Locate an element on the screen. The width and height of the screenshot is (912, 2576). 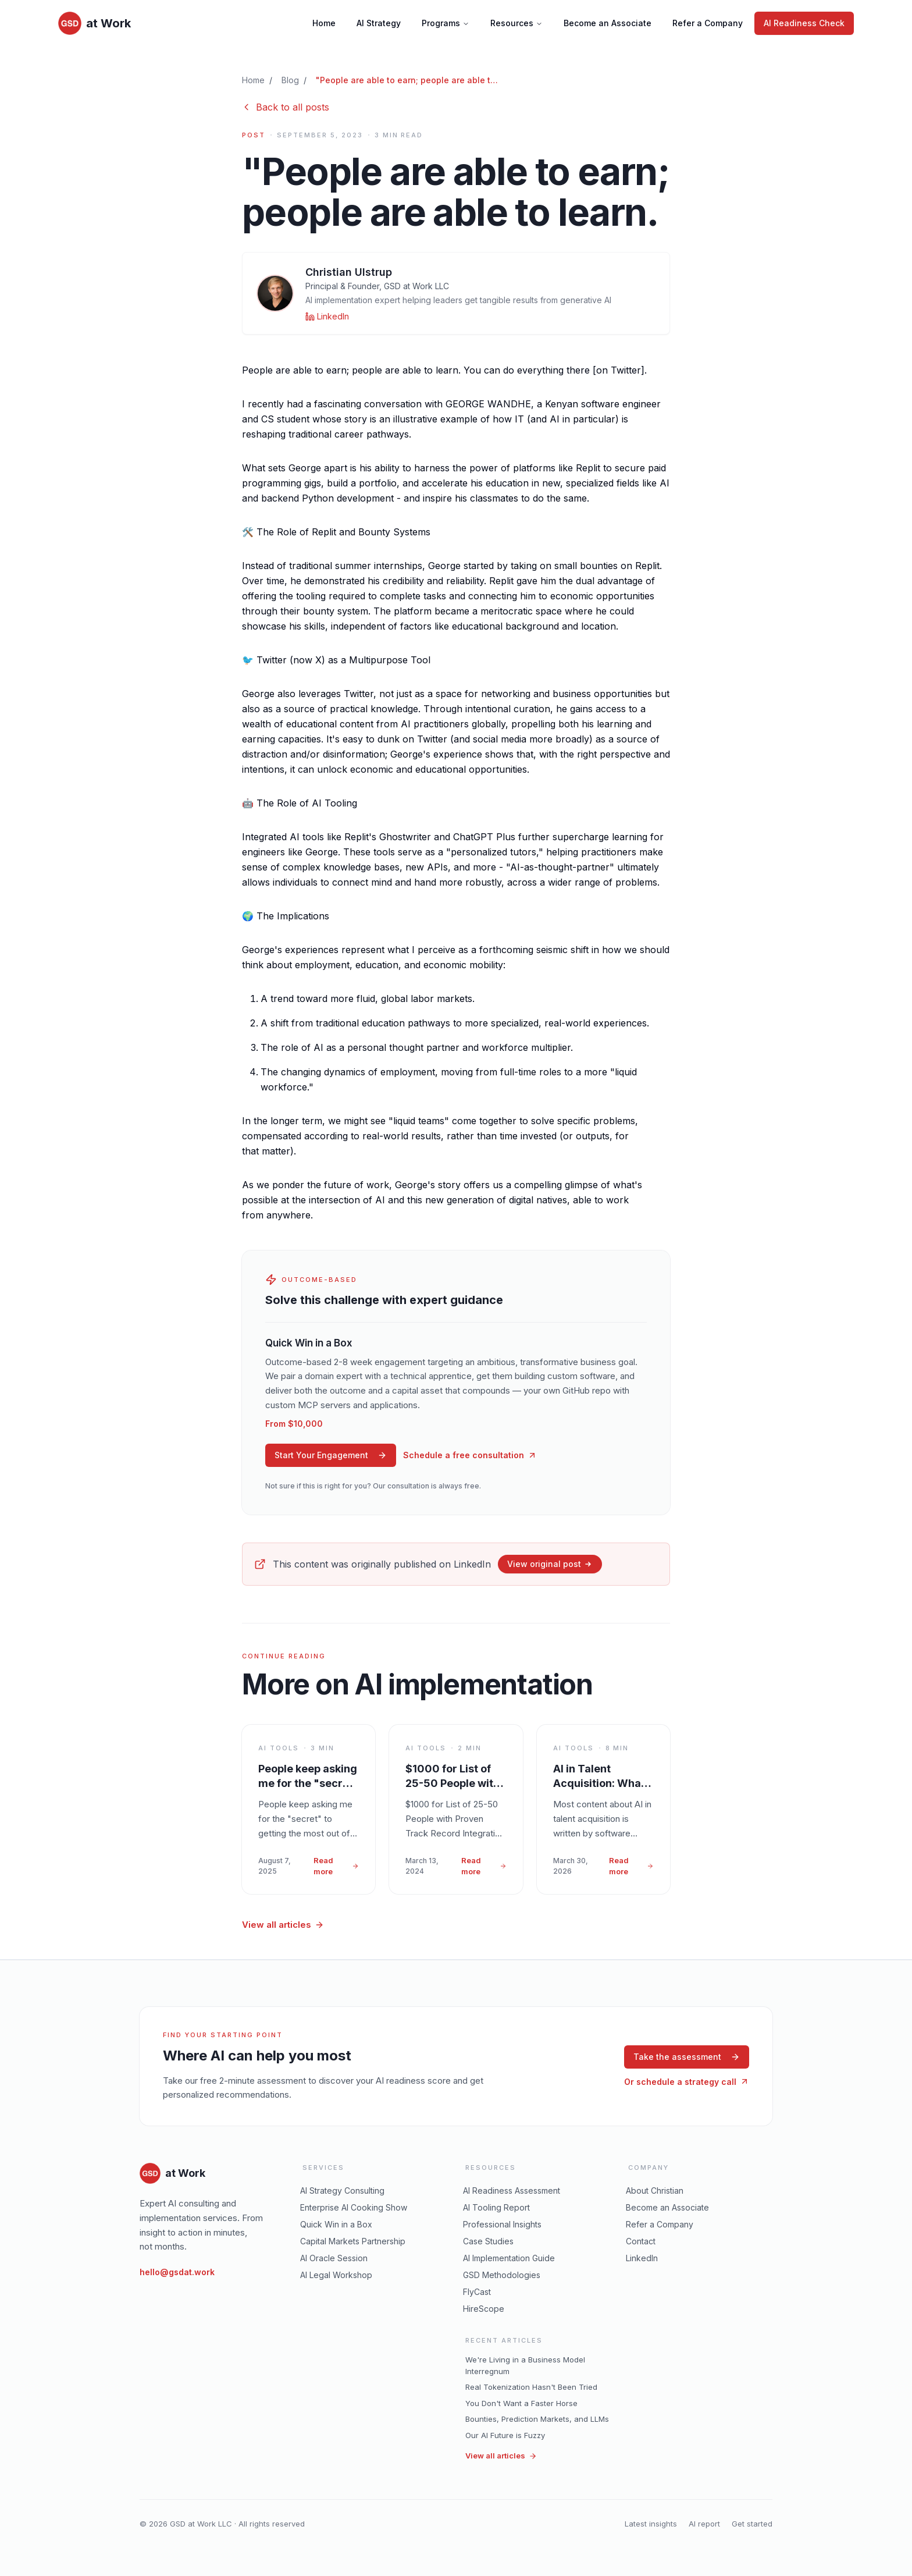
AI report is located at coordinates (704, 2523).